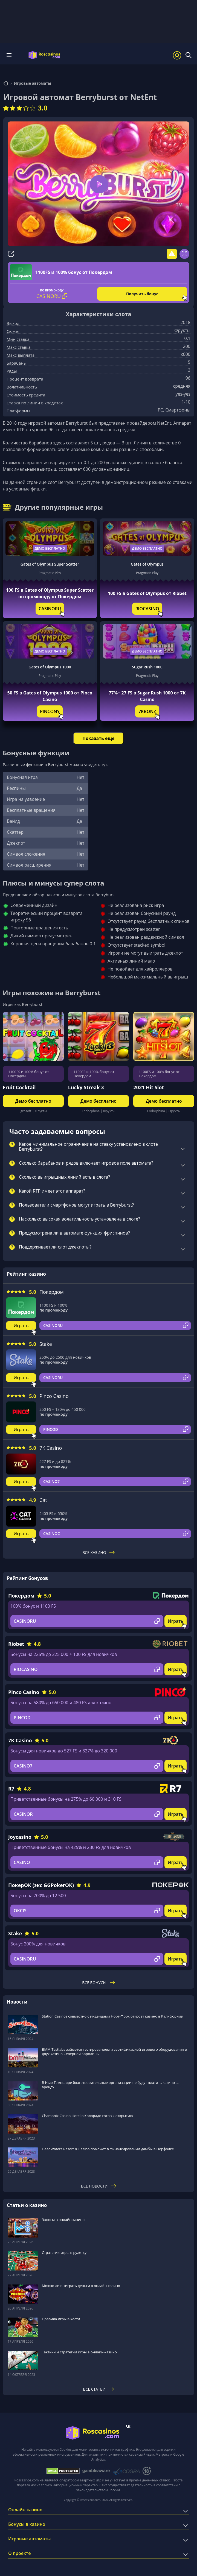  Describe the element at coordinates (19, 1836) in the screenshot. I see `Joycasino` at that location.